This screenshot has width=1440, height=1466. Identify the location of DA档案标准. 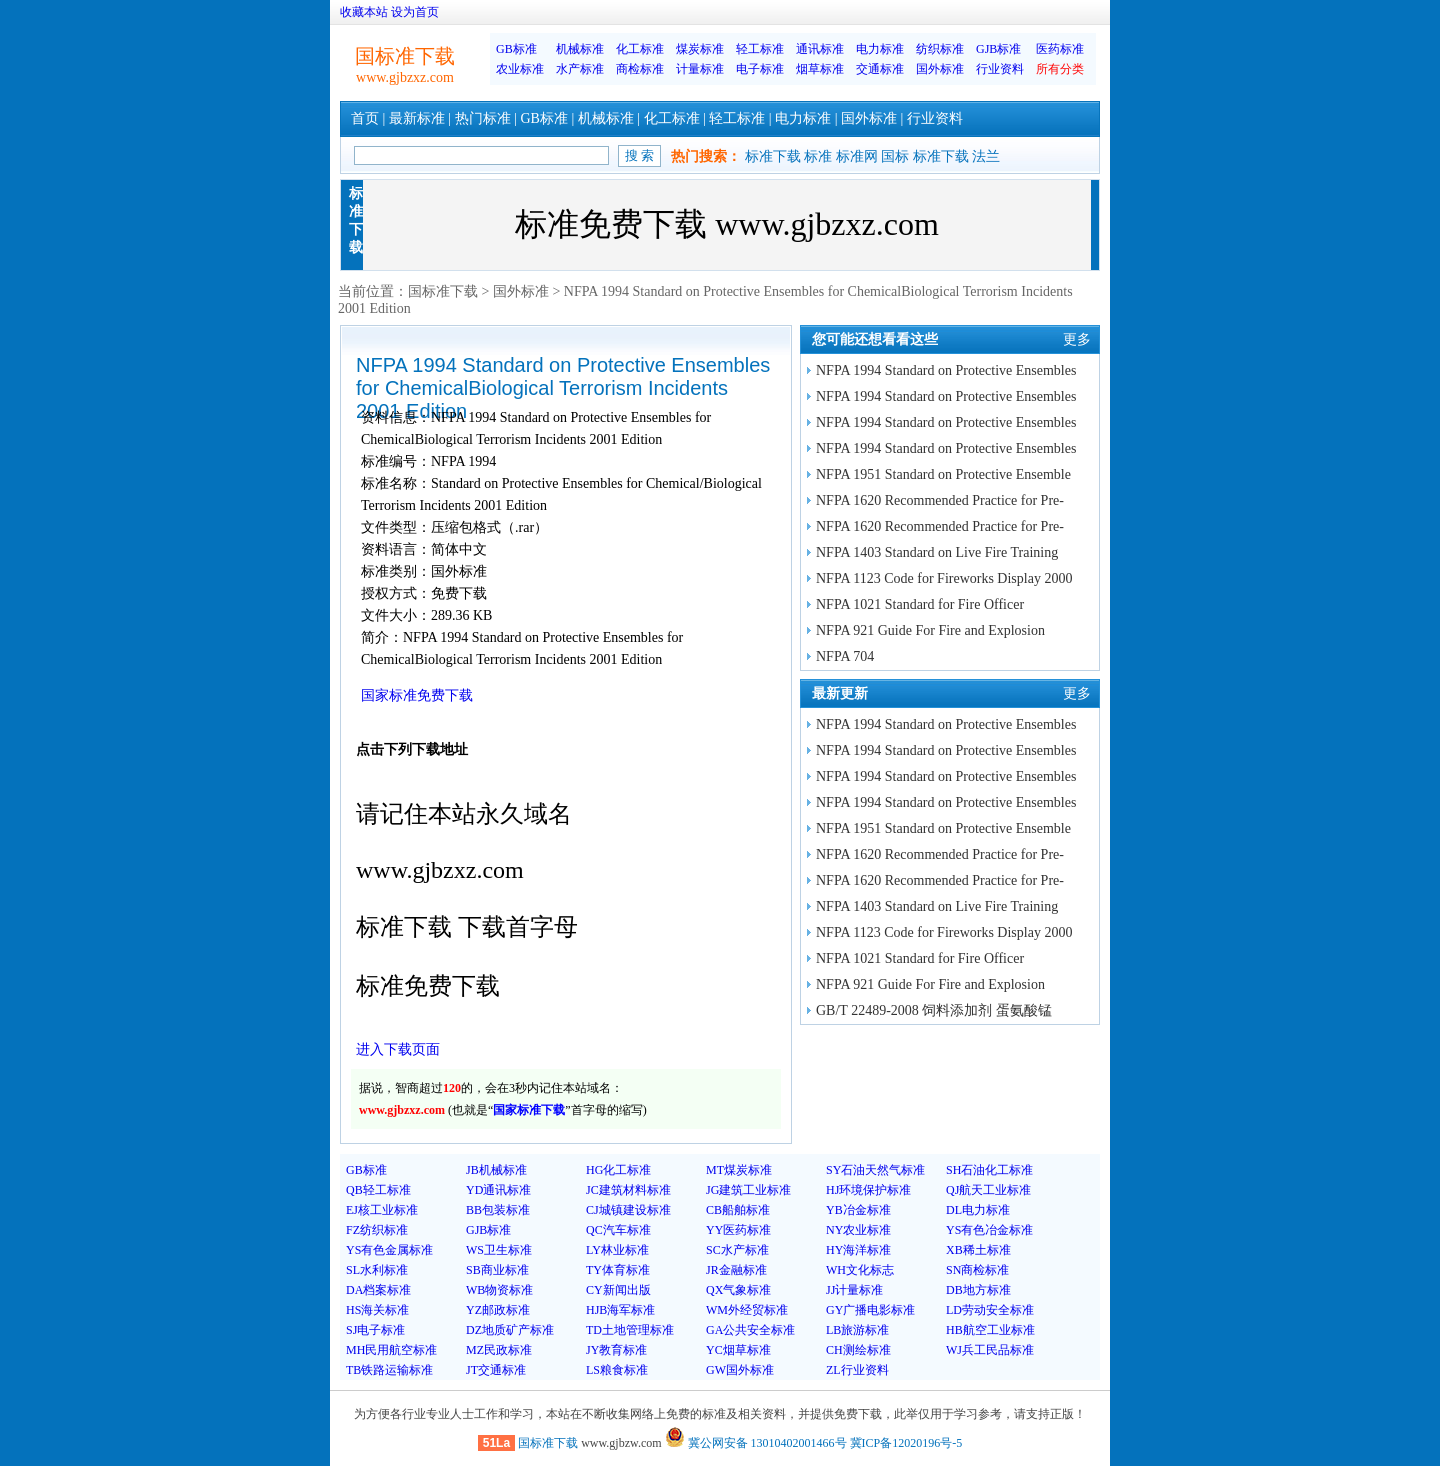
(378, 1290).